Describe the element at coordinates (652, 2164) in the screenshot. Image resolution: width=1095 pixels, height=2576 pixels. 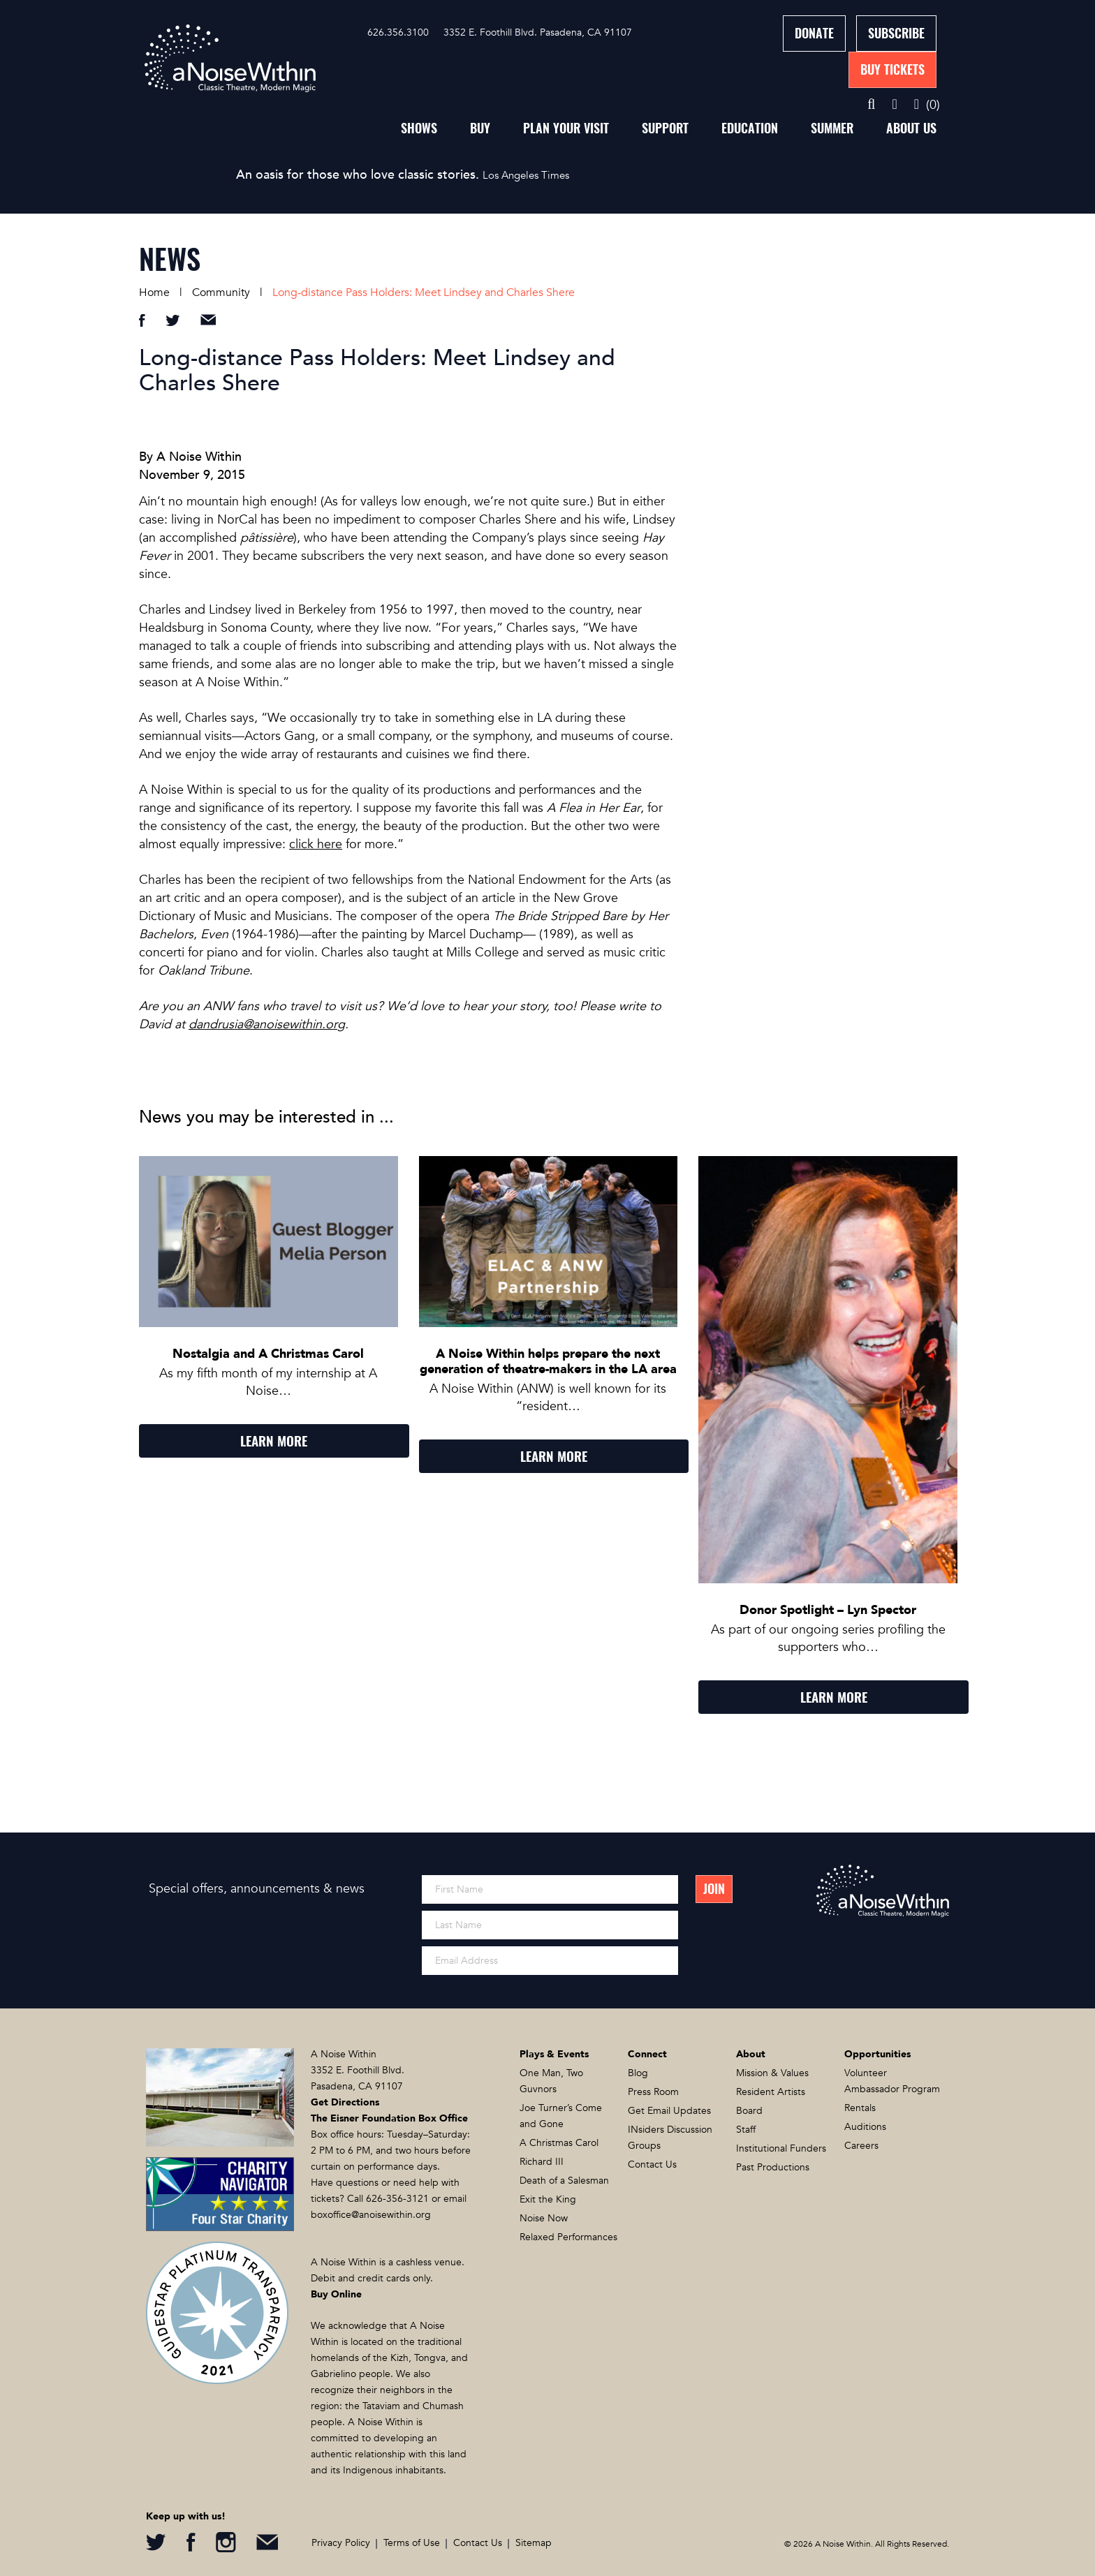
I see `Contact Us` at that location.